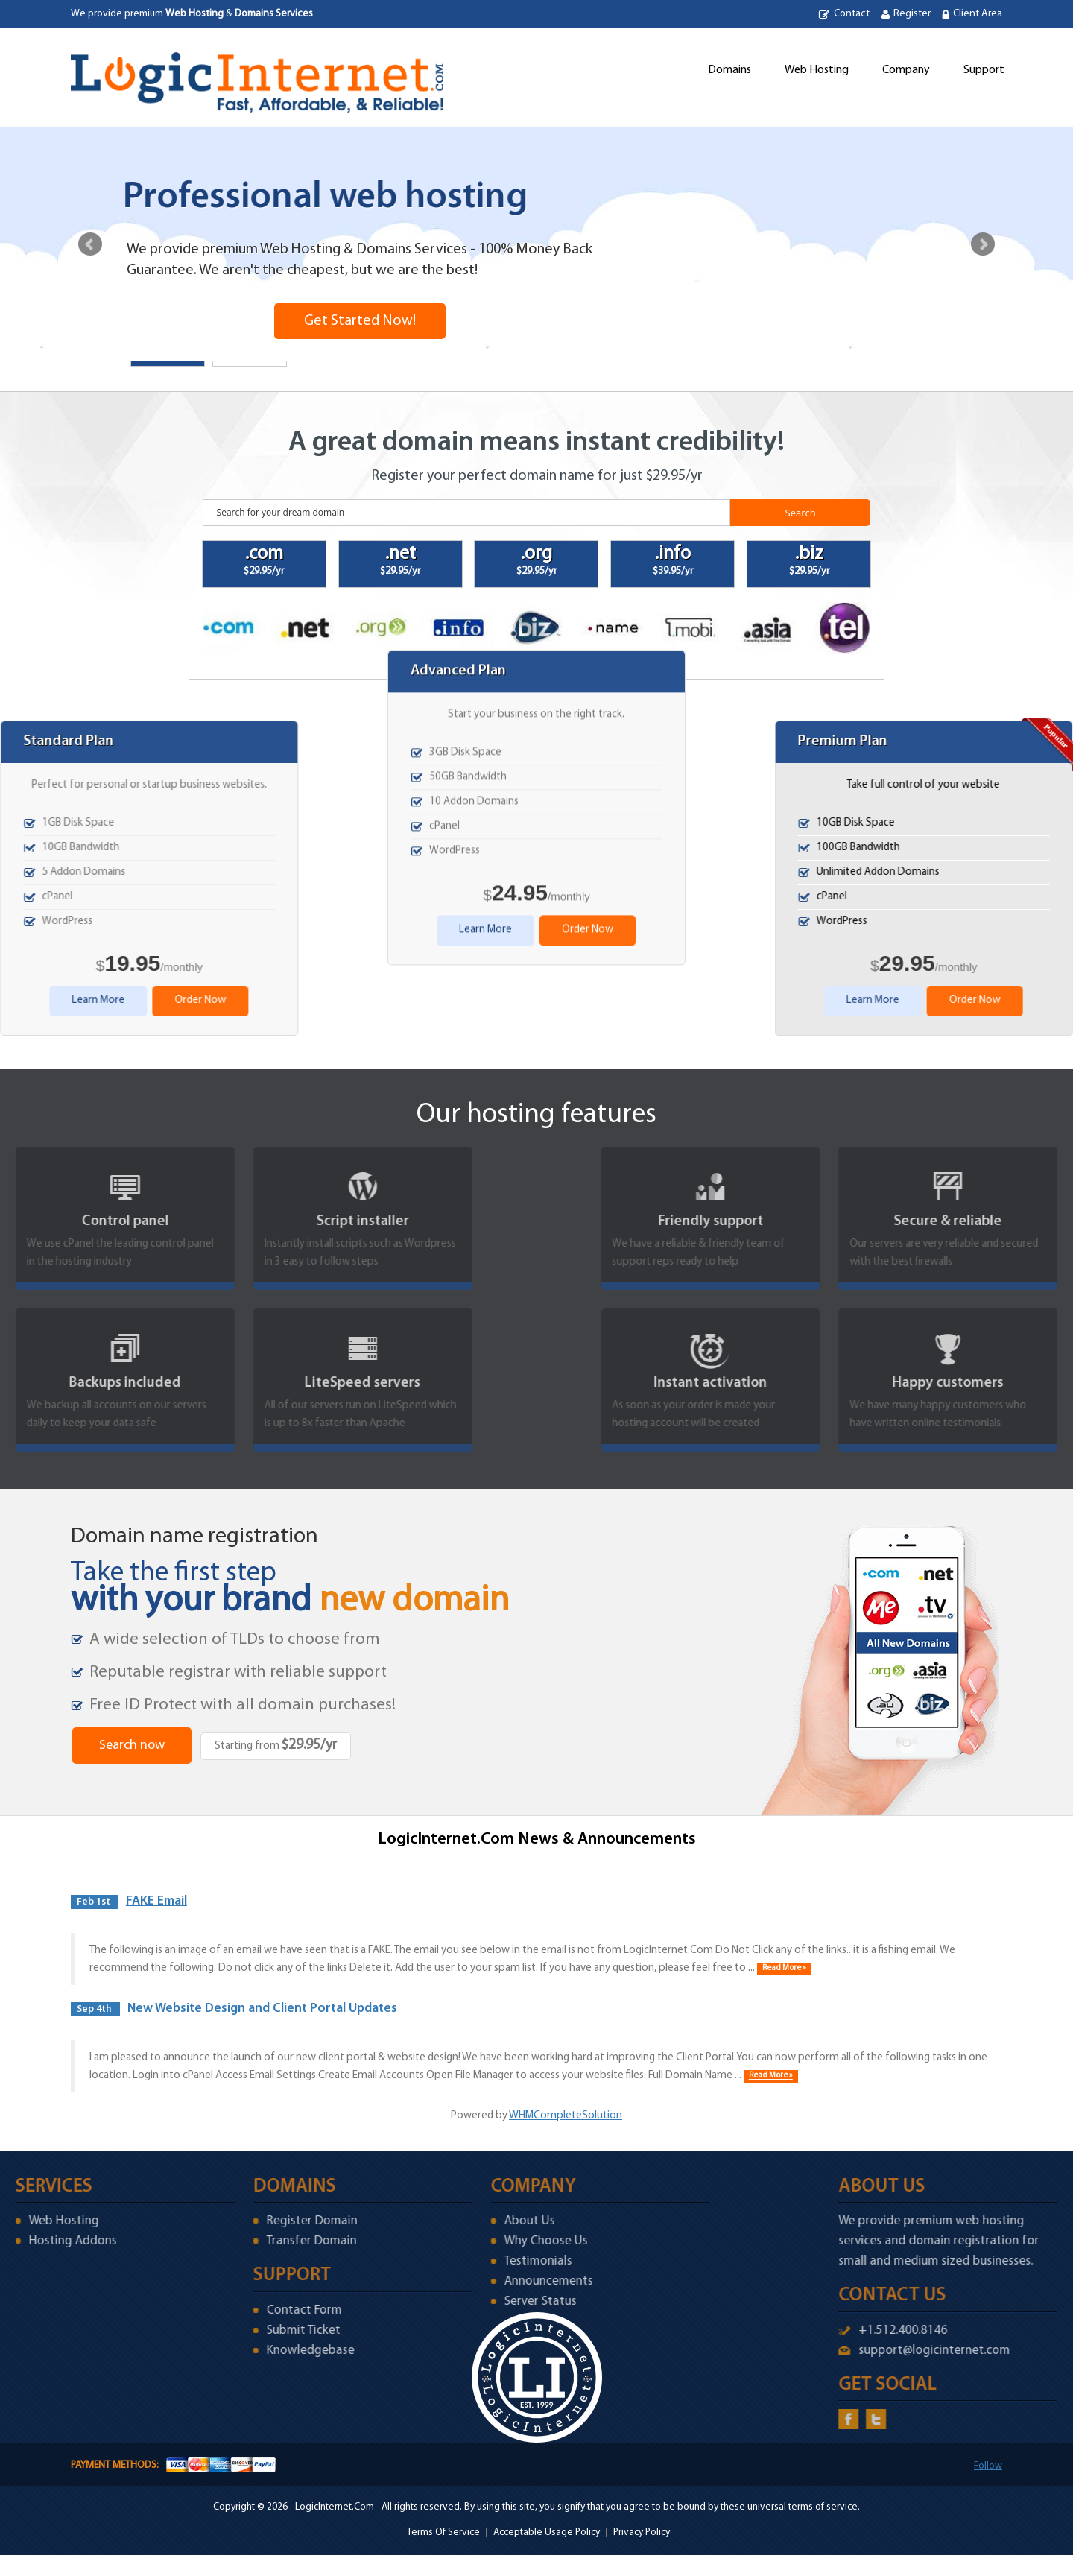 The height and width of the screenshot is (2576, 1073). Describe the element at coordinates (443, 2532) in the screenshot. I see `Terms Of Service` at that location.